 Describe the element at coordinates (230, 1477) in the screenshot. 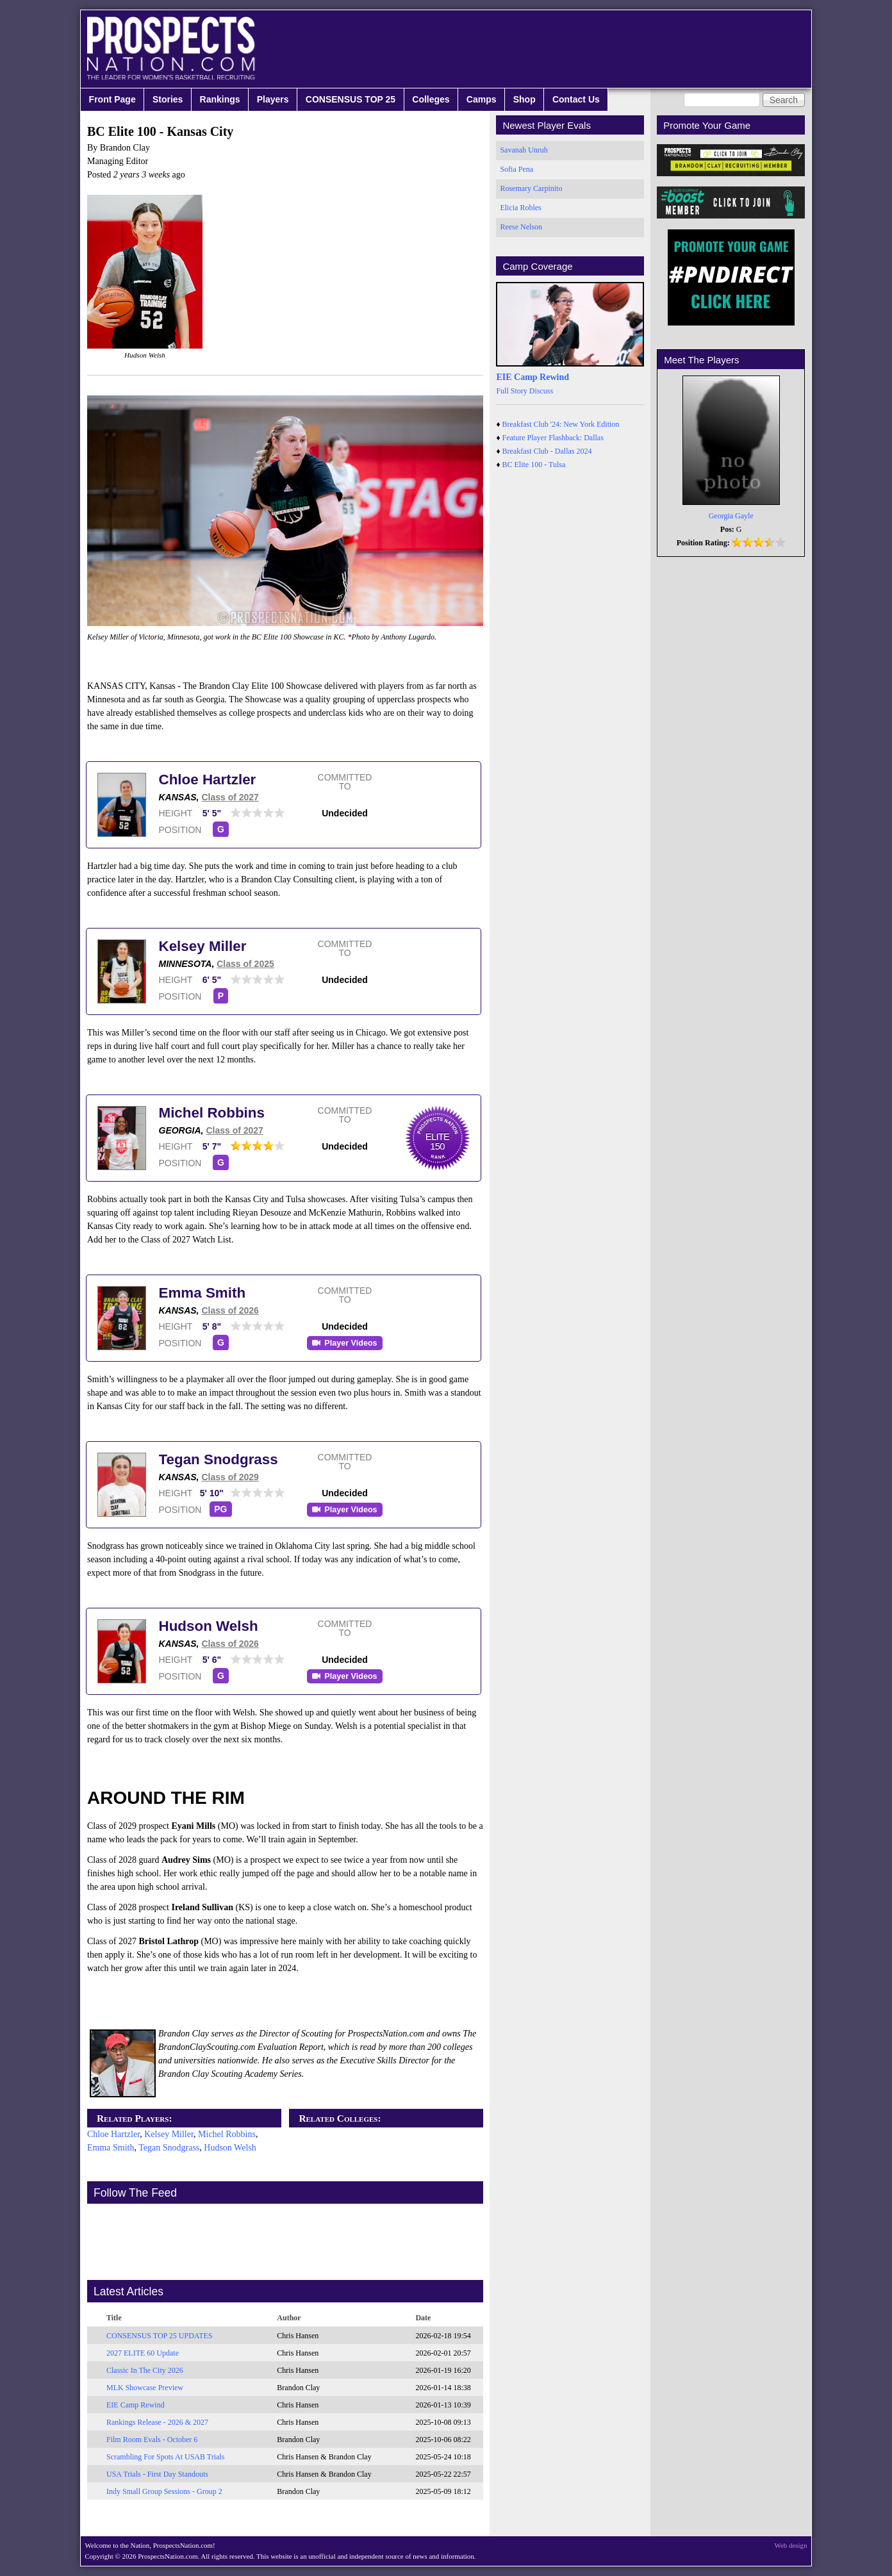

I see `Class of 2029` at that location.